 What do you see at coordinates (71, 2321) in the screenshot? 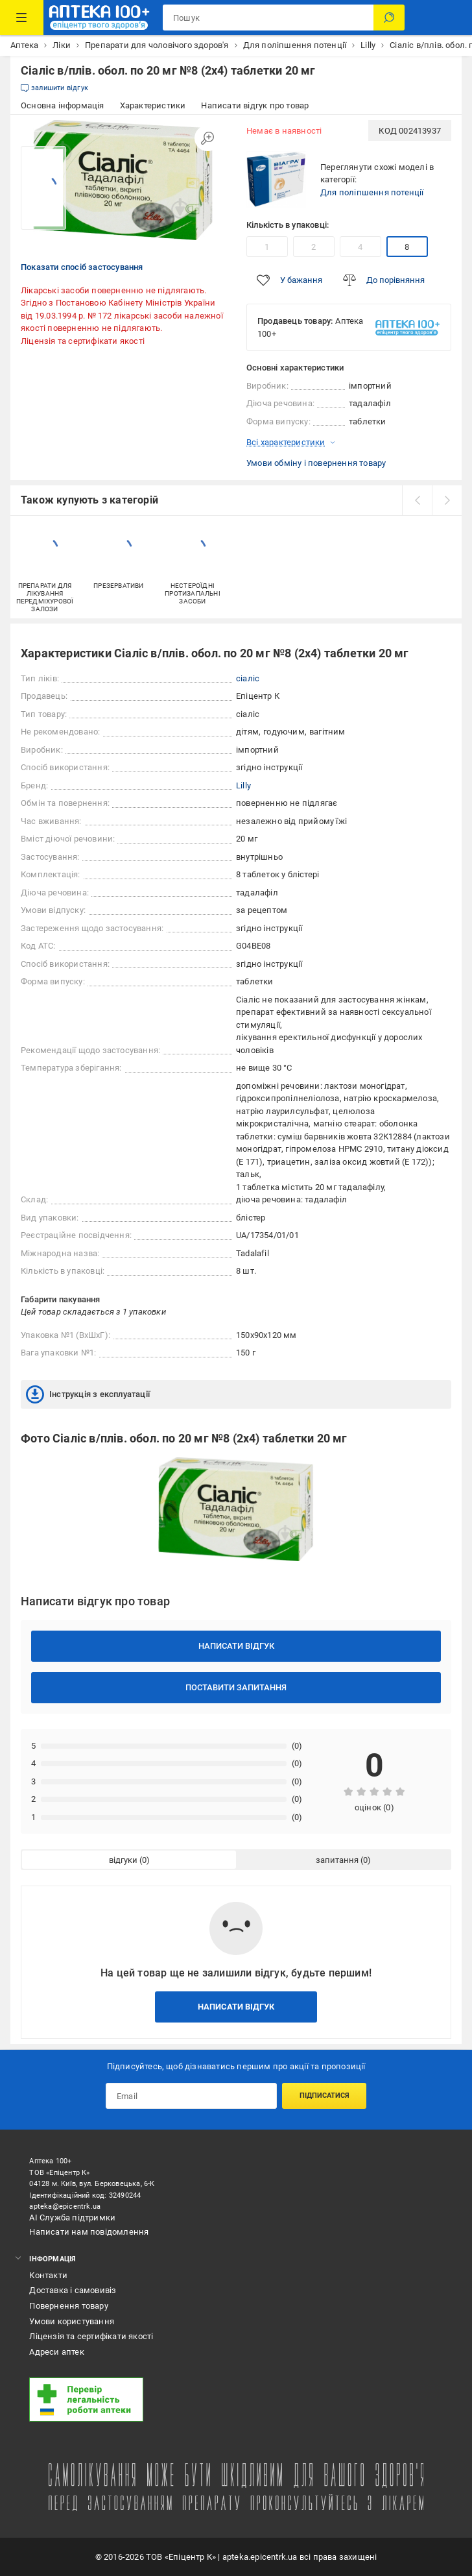
I see `Умови користування` at bounding box center [71, 2321].